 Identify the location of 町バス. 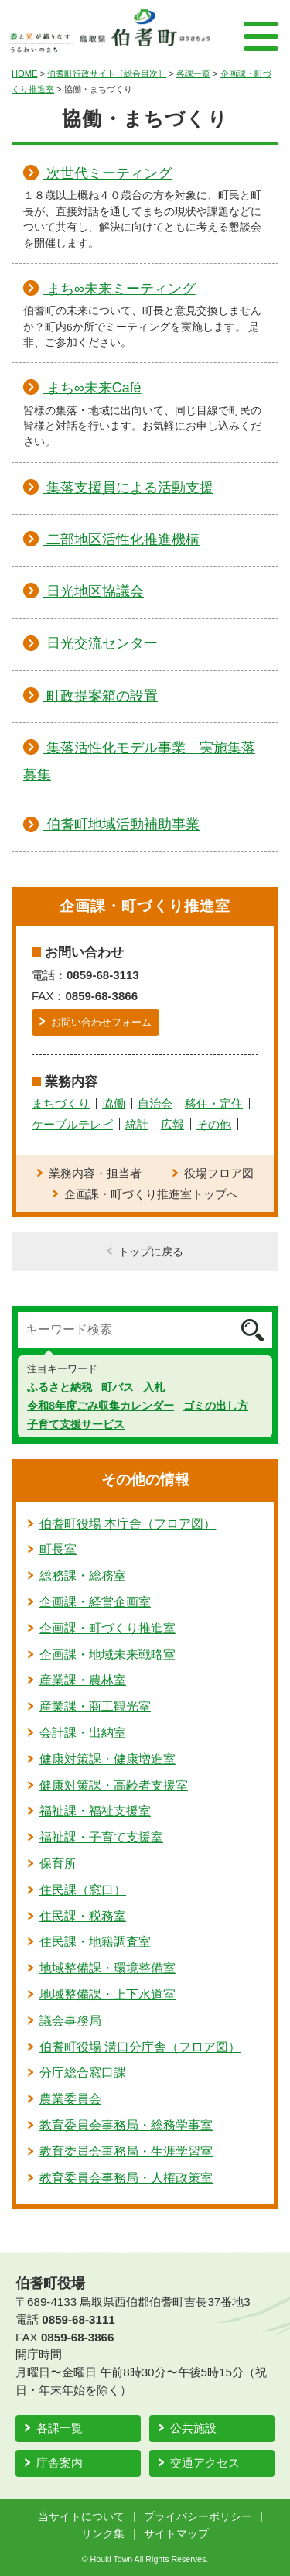
(117, 1387).